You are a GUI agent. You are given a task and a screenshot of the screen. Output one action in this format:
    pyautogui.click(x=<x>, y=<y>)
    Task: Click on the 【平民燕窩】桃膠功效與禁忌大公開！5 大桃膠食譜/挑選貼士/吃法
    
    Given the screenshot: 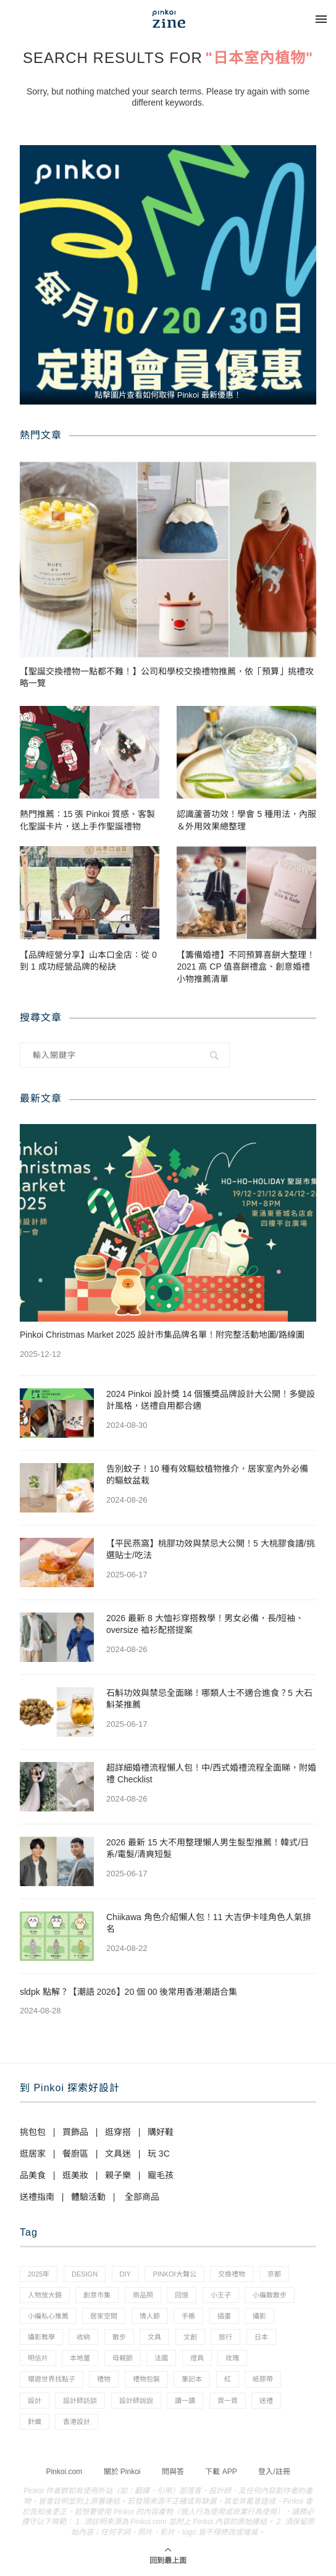 What is the action you would take?
    pyautogui.click(x=210, y=1549)
    